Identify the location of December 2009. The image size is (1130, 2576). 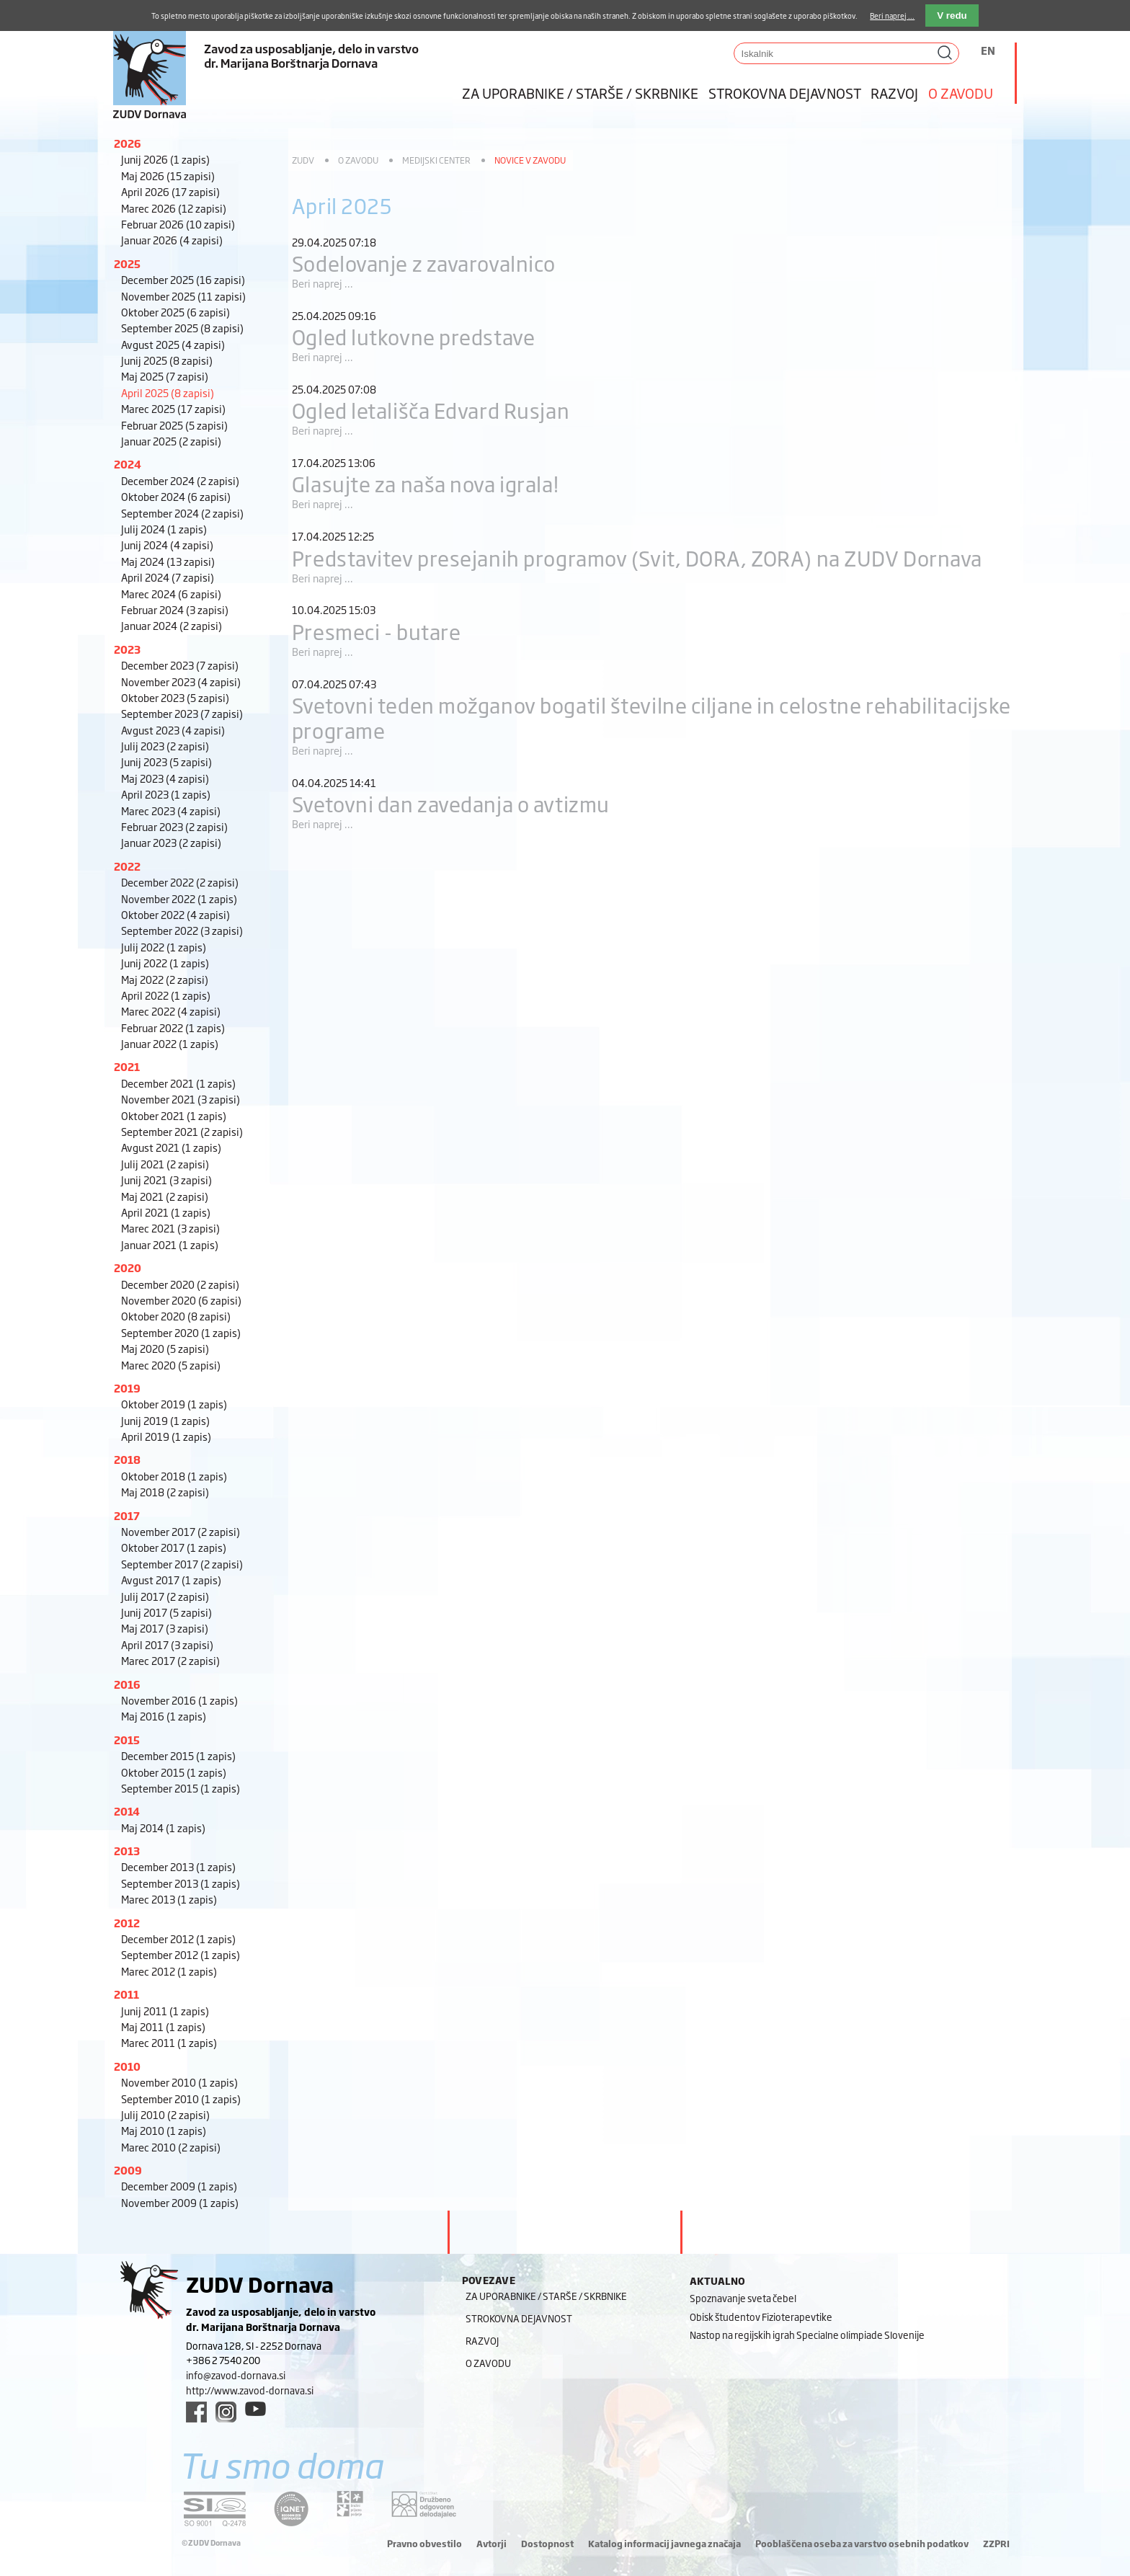
(179, 2185).